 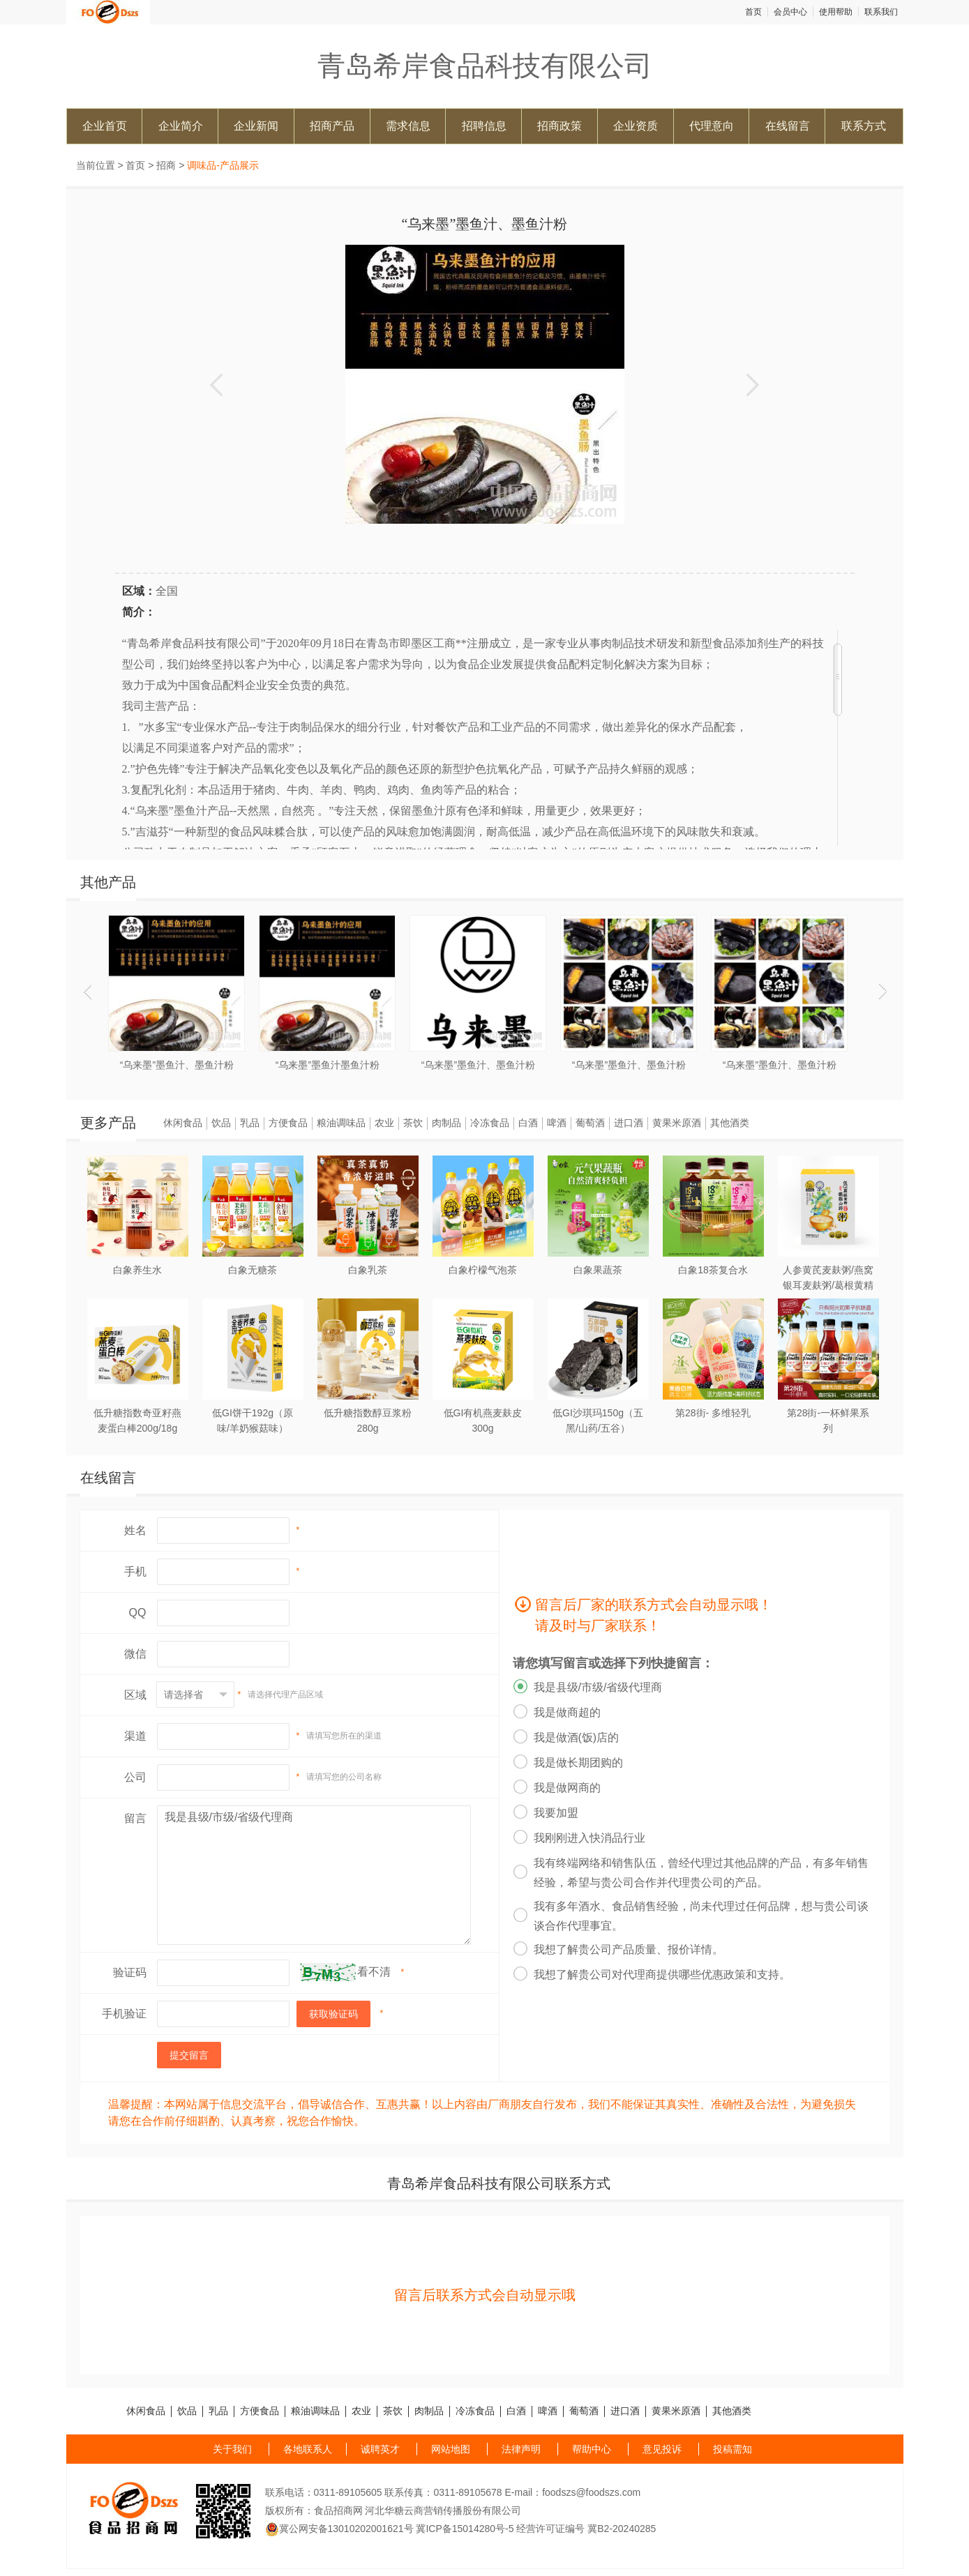 What do you see at coordinates (662, 2449) in the screenshot?
I see `意见投诉` at bounding box center [662, 2449].